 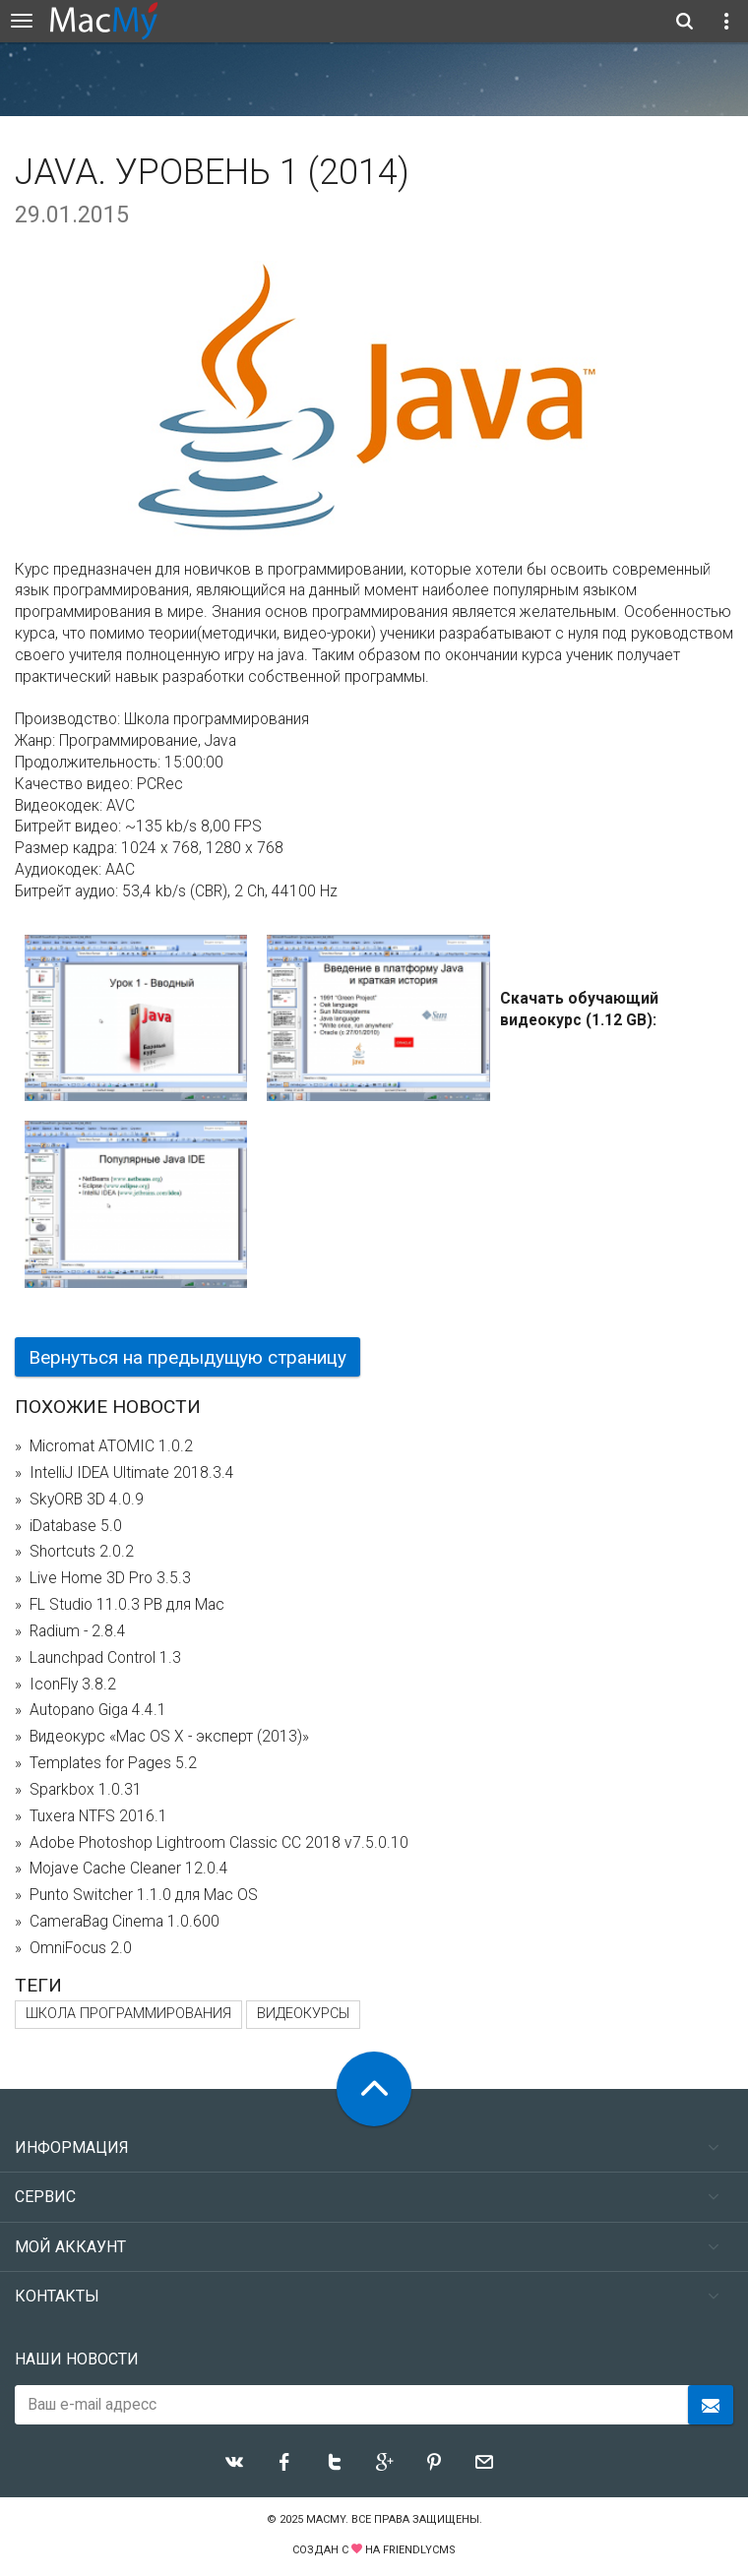 What do you see at coordinates (105, 1658) in the screenshot?
I see `Launchpad Control 1.3` at bounding box center [105, 1658].